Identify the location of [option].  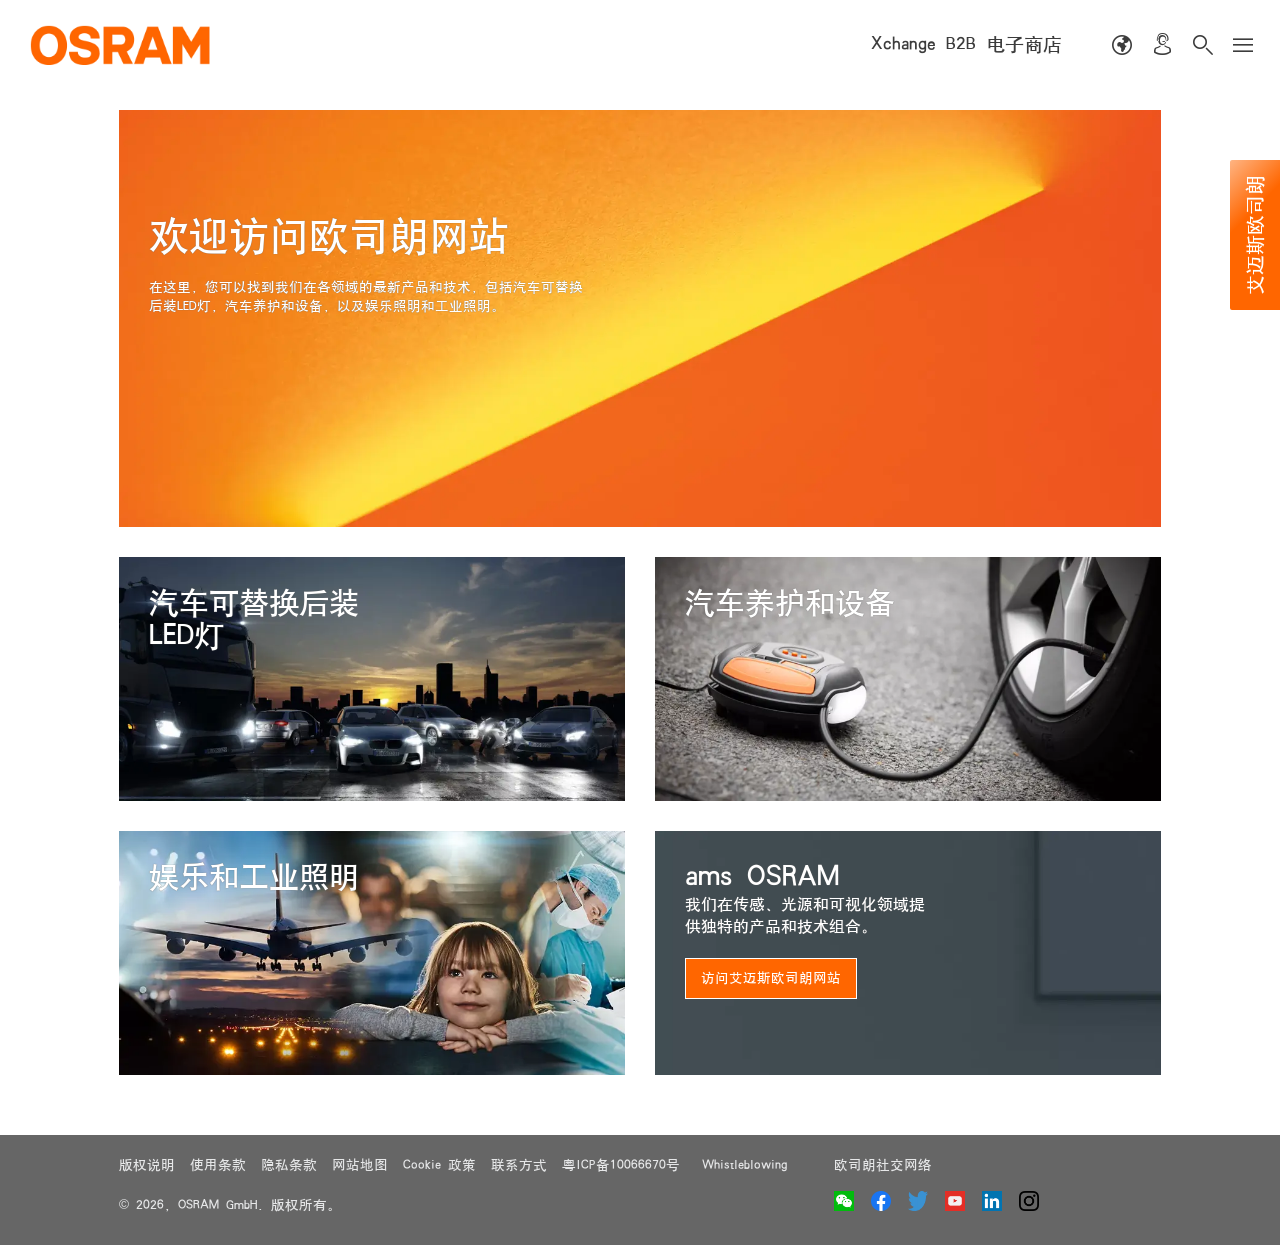
(640, 318).